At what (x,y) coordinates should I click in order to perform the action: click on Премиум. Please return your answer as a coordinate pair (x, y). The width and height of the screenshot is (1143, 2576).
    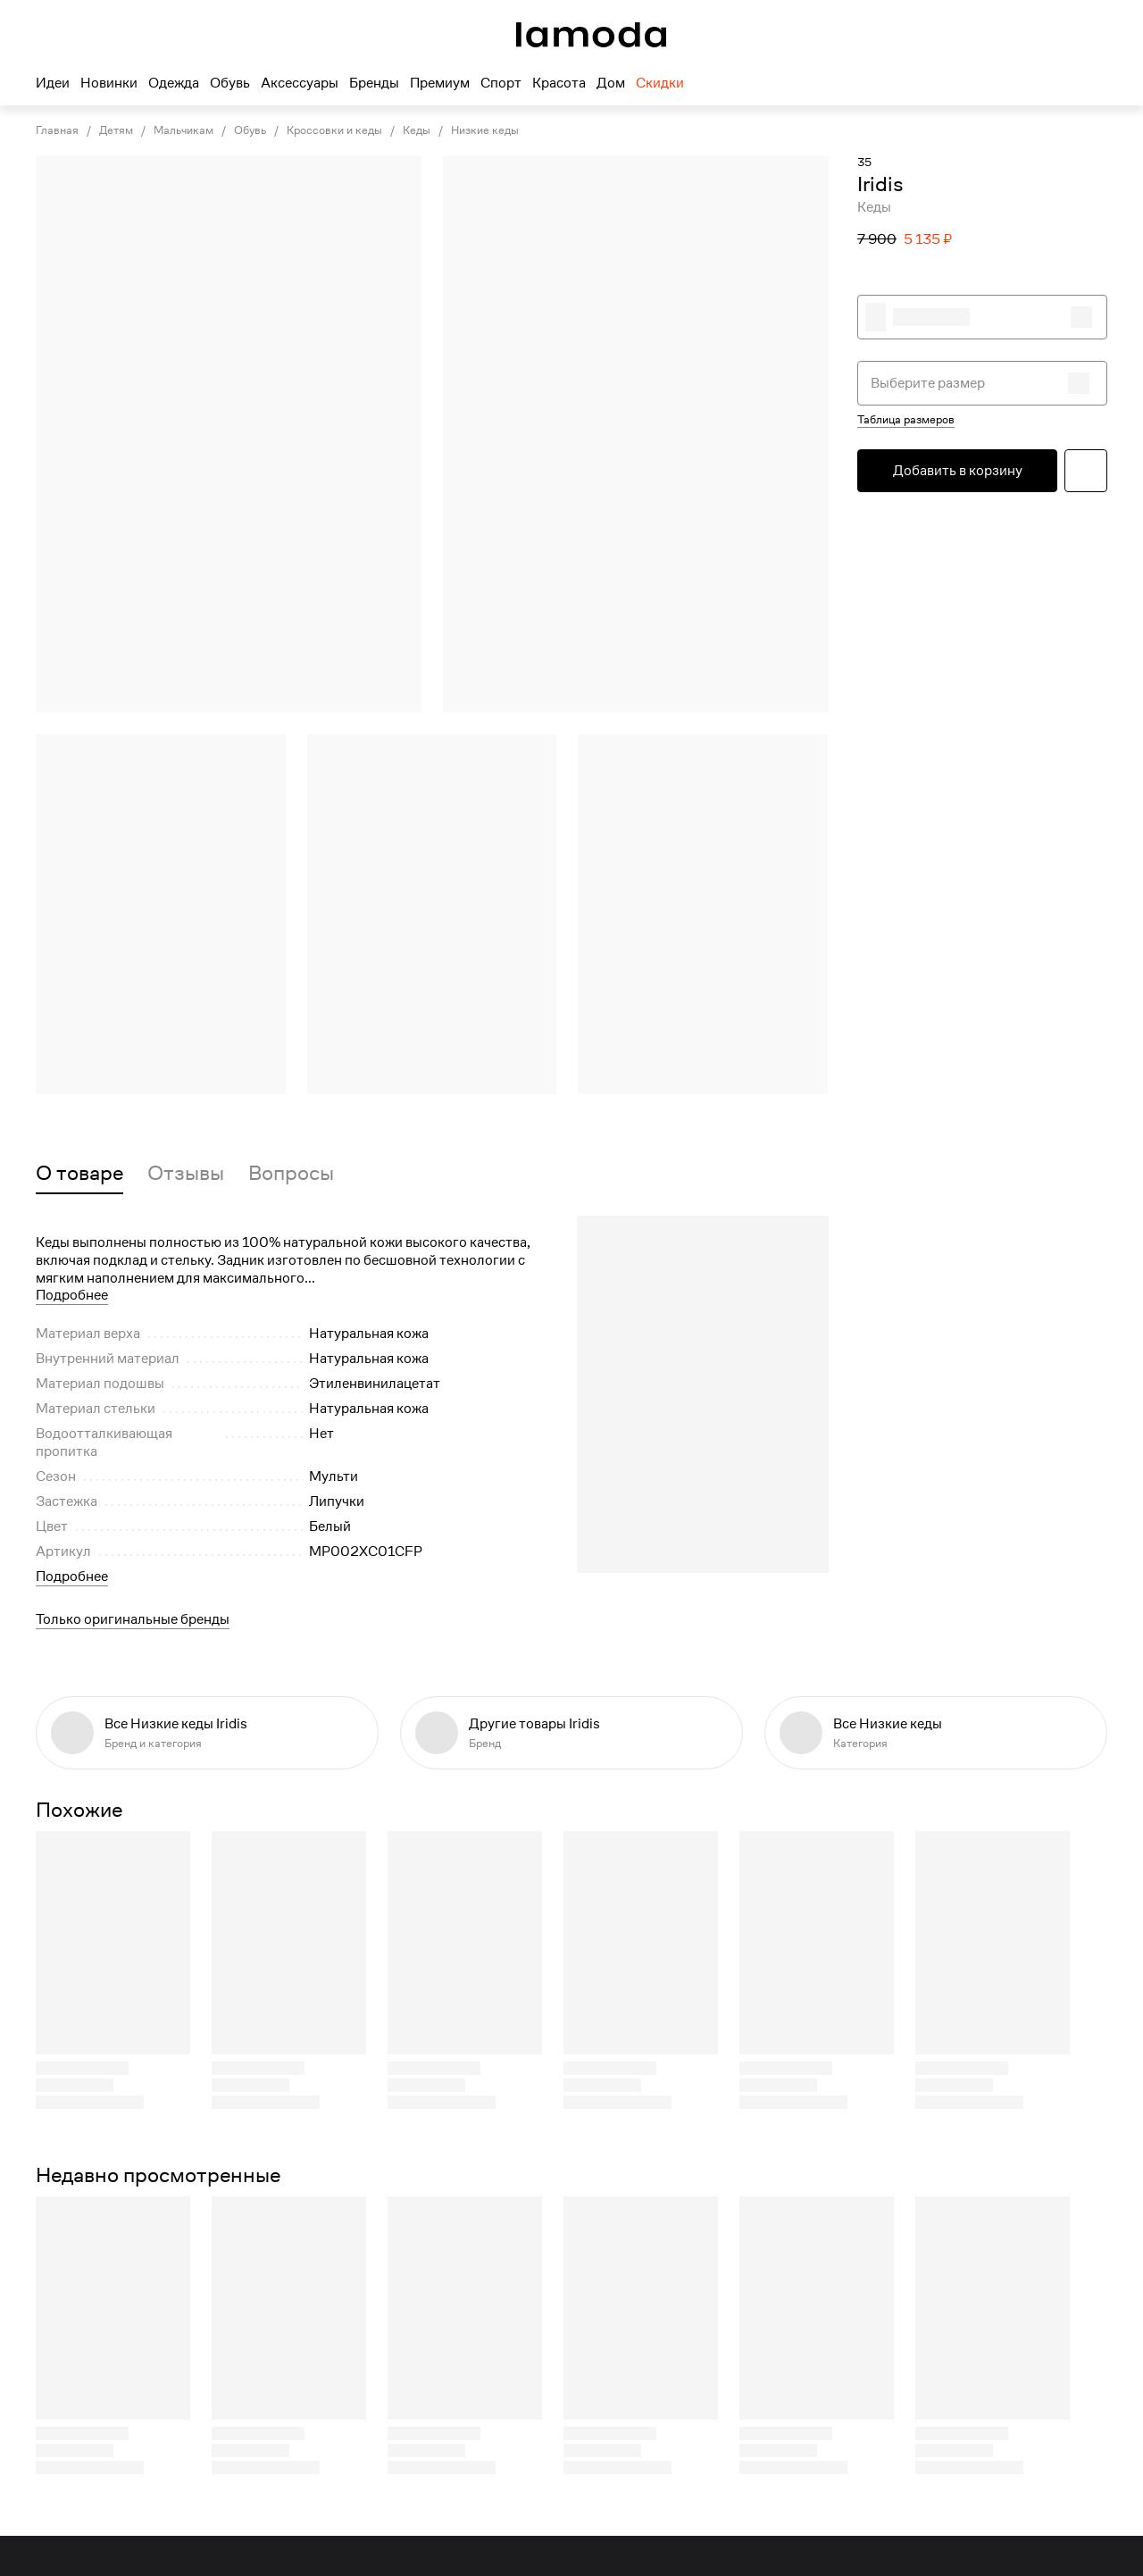
    Looking at the image, I should click on (440, 83).